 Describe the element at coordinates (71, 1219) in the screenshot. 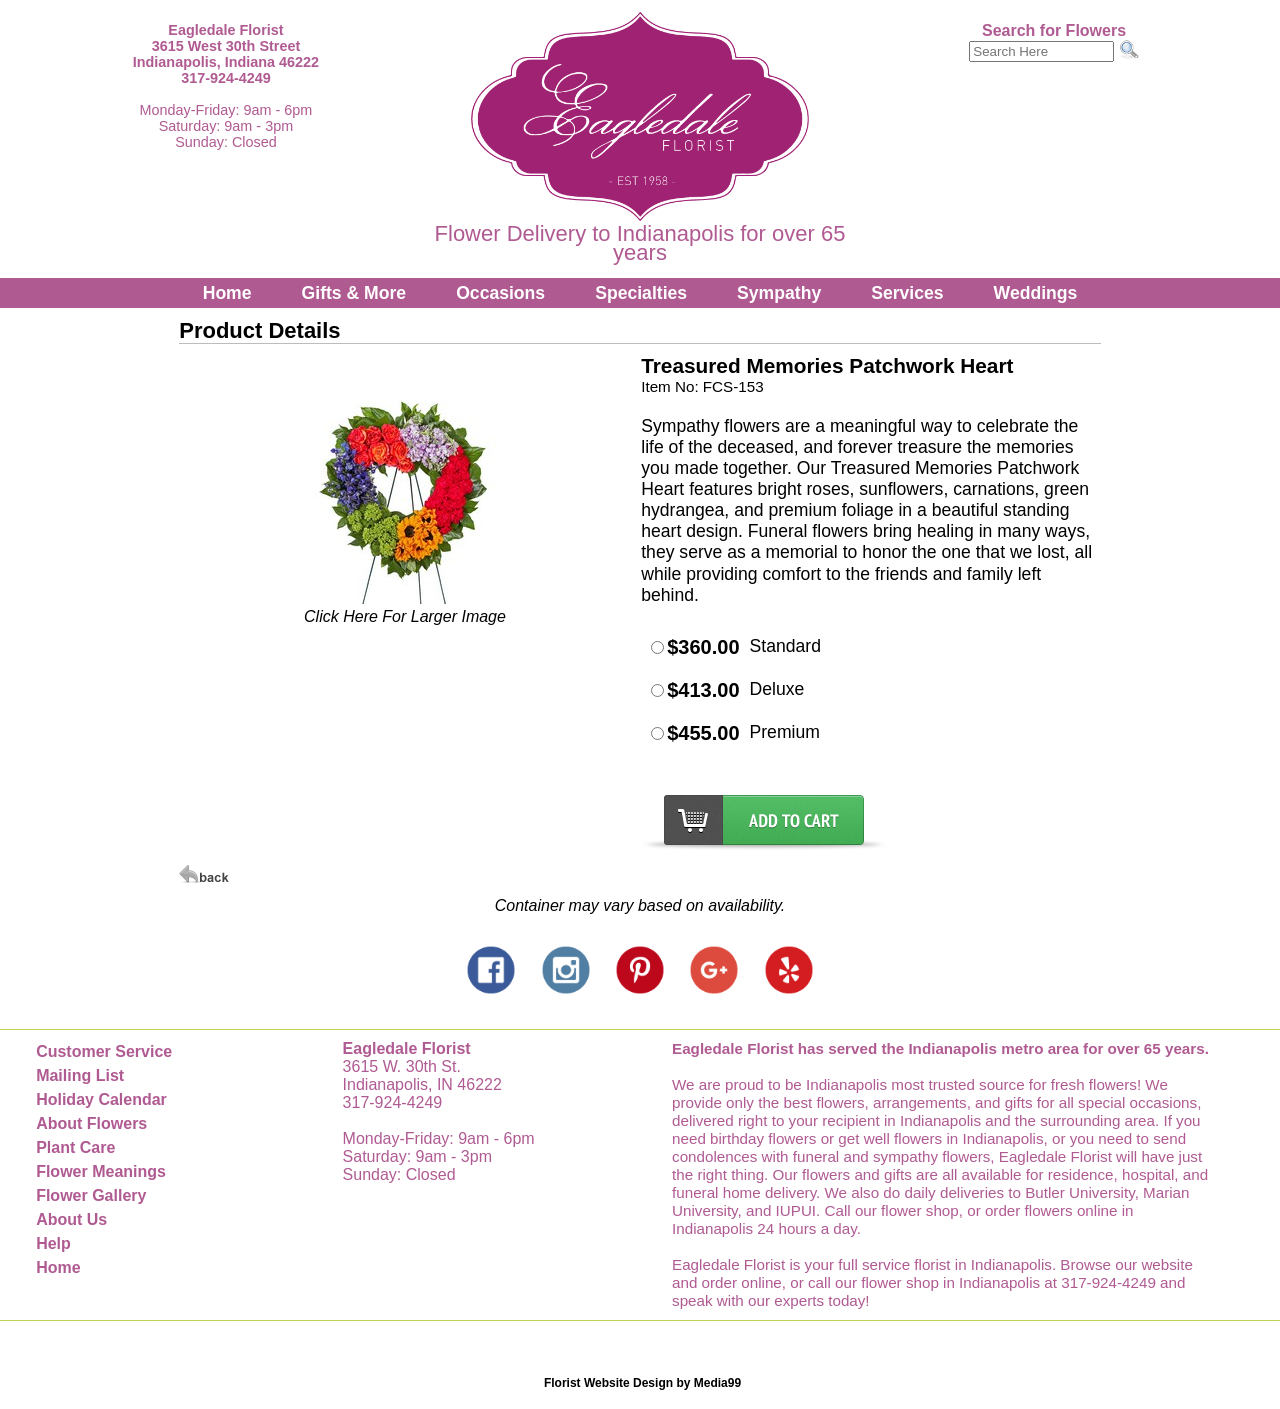

I see `About Us` at that location.